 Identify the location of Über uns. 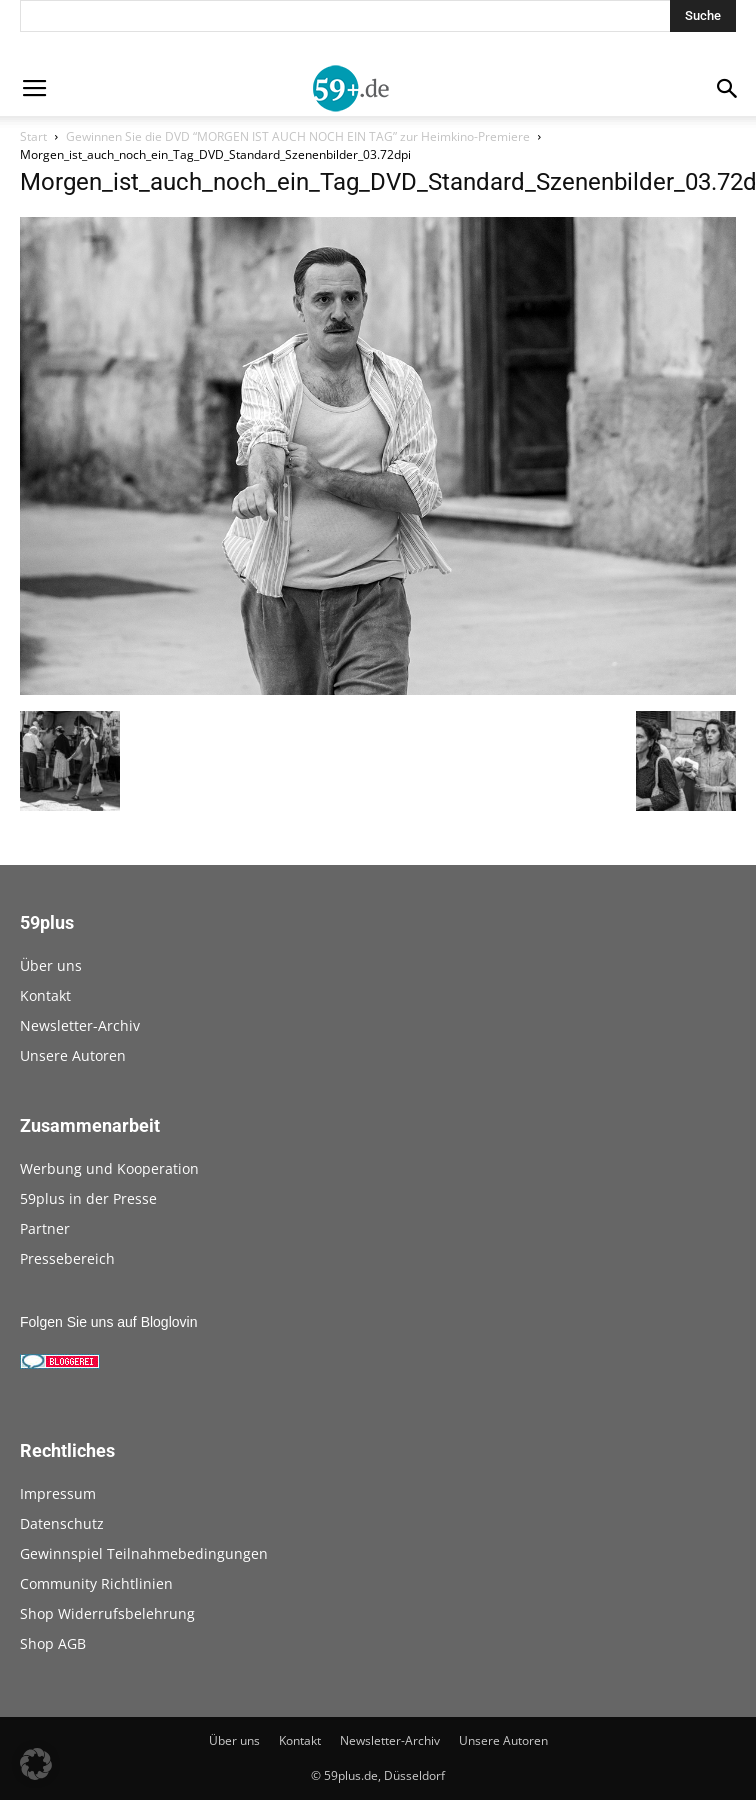
(51, 965).